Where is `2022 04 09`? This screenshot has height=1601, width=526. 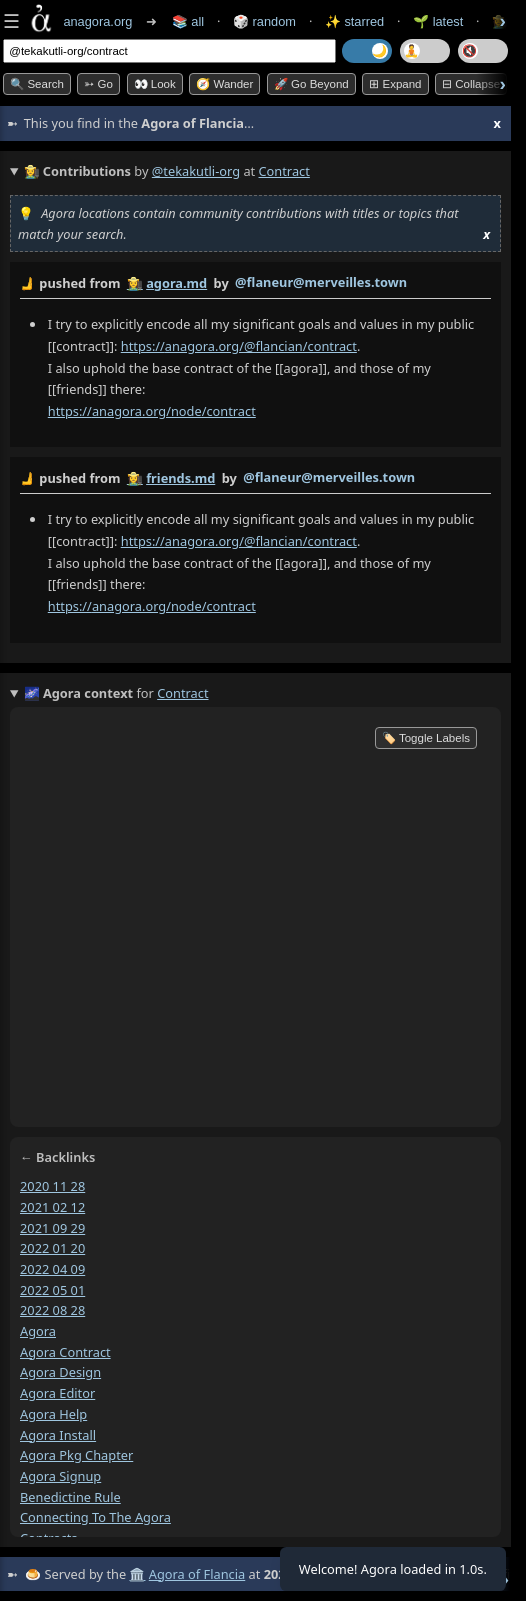
2022 04 09 is located at coordinates (52, 1269).